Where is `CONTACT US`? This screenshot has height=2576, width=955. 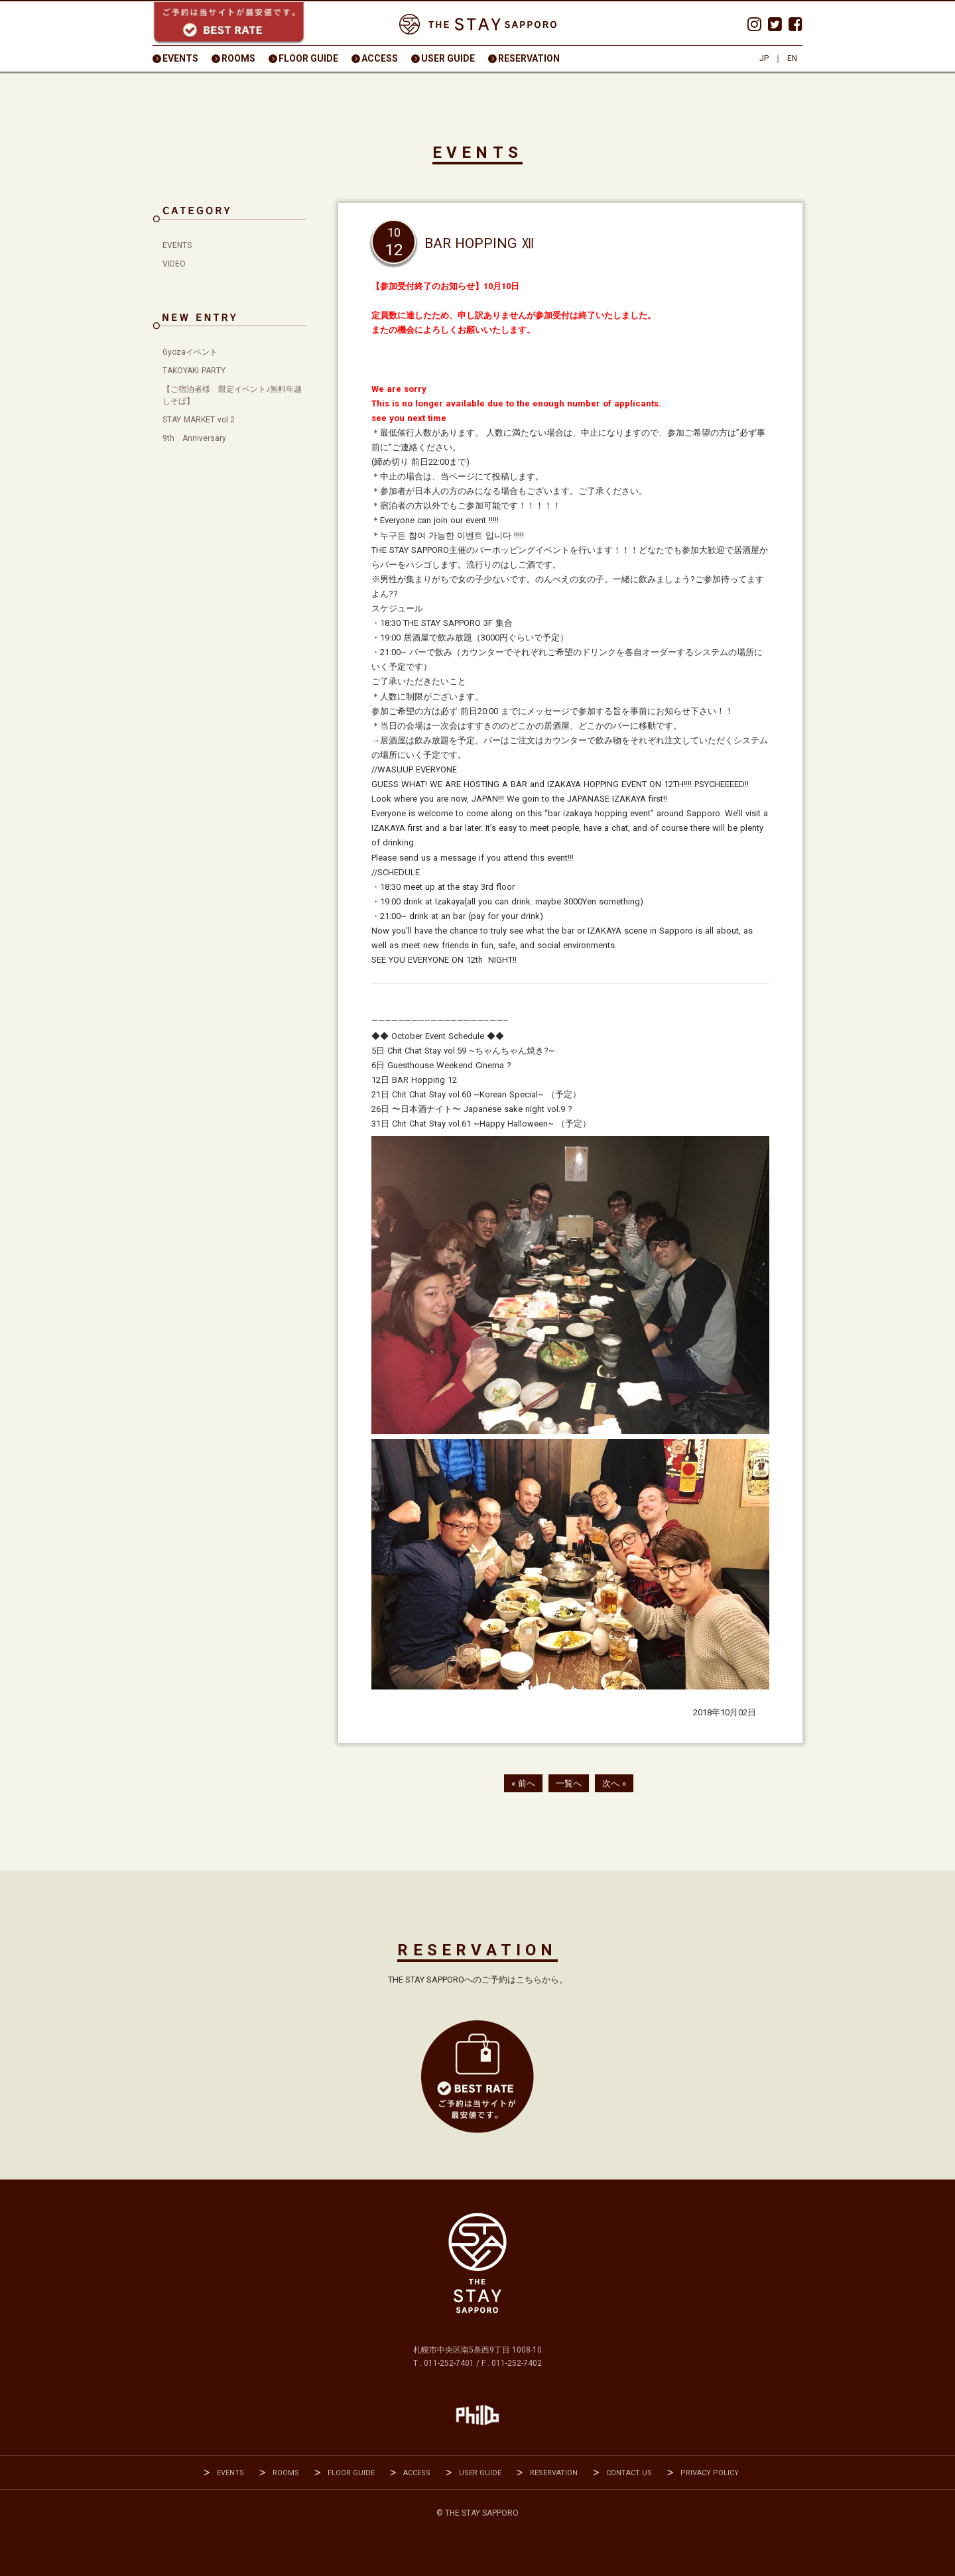 CONTACT US is located at coordinates (629, 2473).